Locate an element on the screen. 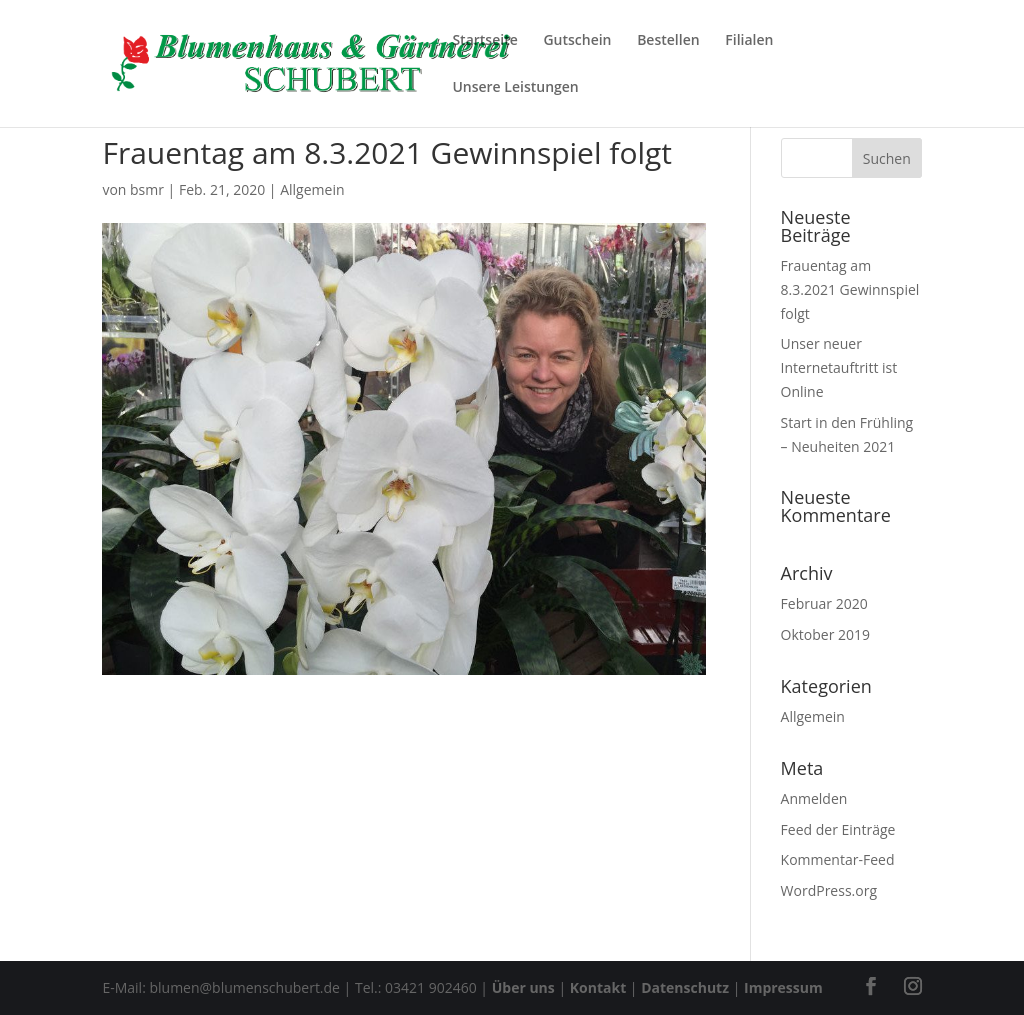 The image size is (1024, 1015). Bestellen is located at coordinates (668, 41).